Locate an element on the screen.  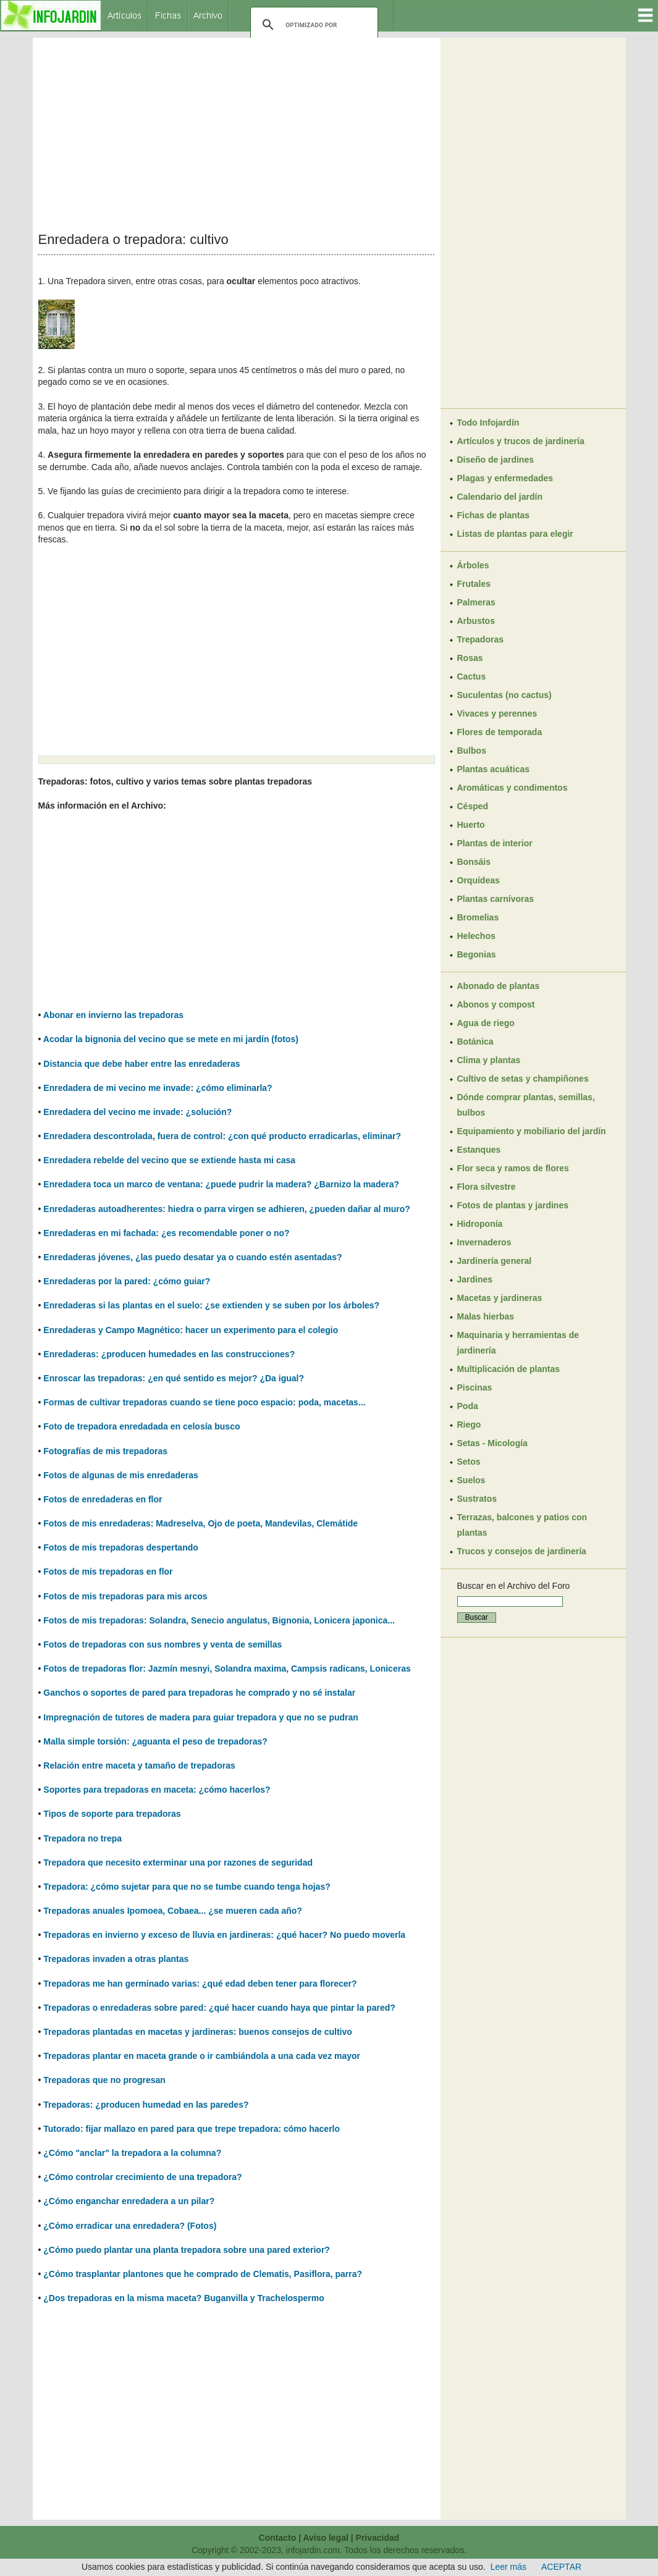
Enredaderas y Campo Magnético: hacer un experimento para el colegio is located at coordinates (190, 1330).